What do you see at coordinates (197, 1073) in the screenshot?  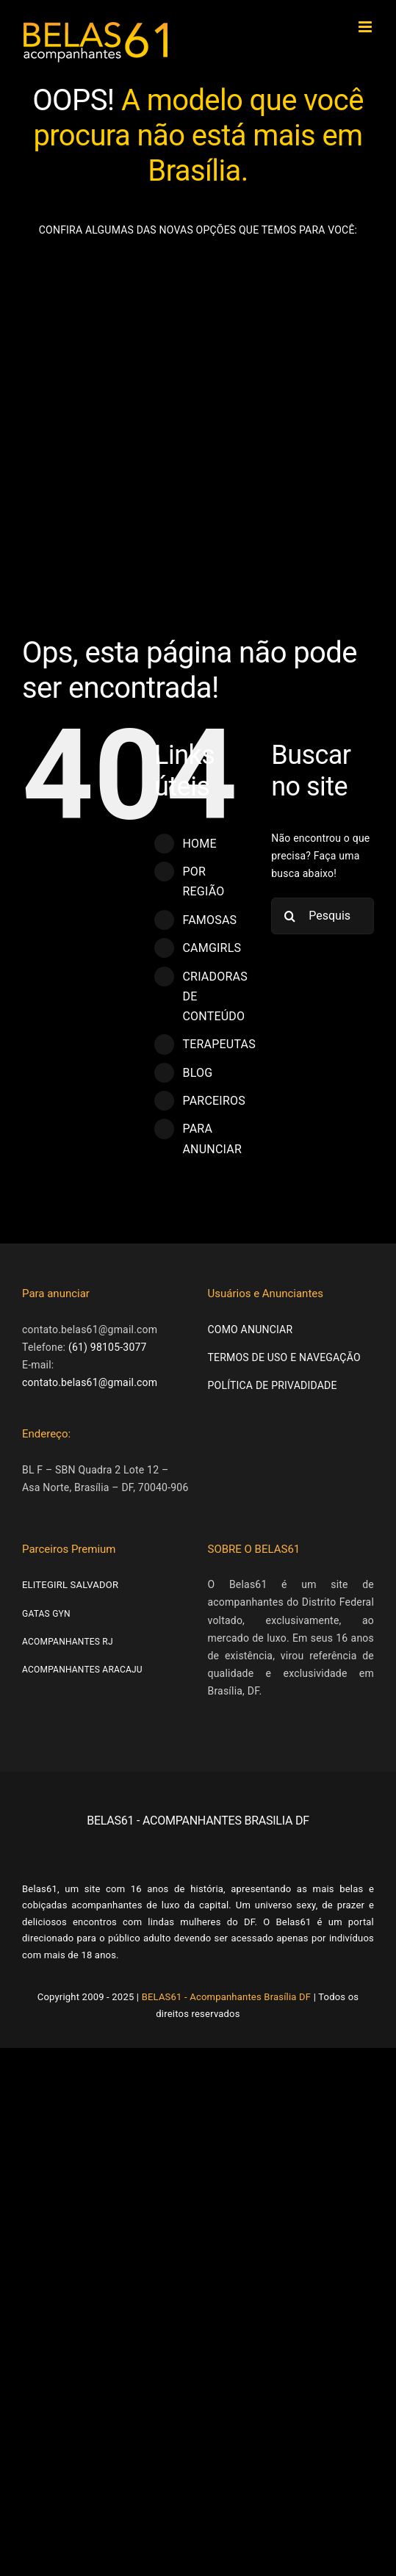 I see `BLOG` at bounding box center [197, 1073].